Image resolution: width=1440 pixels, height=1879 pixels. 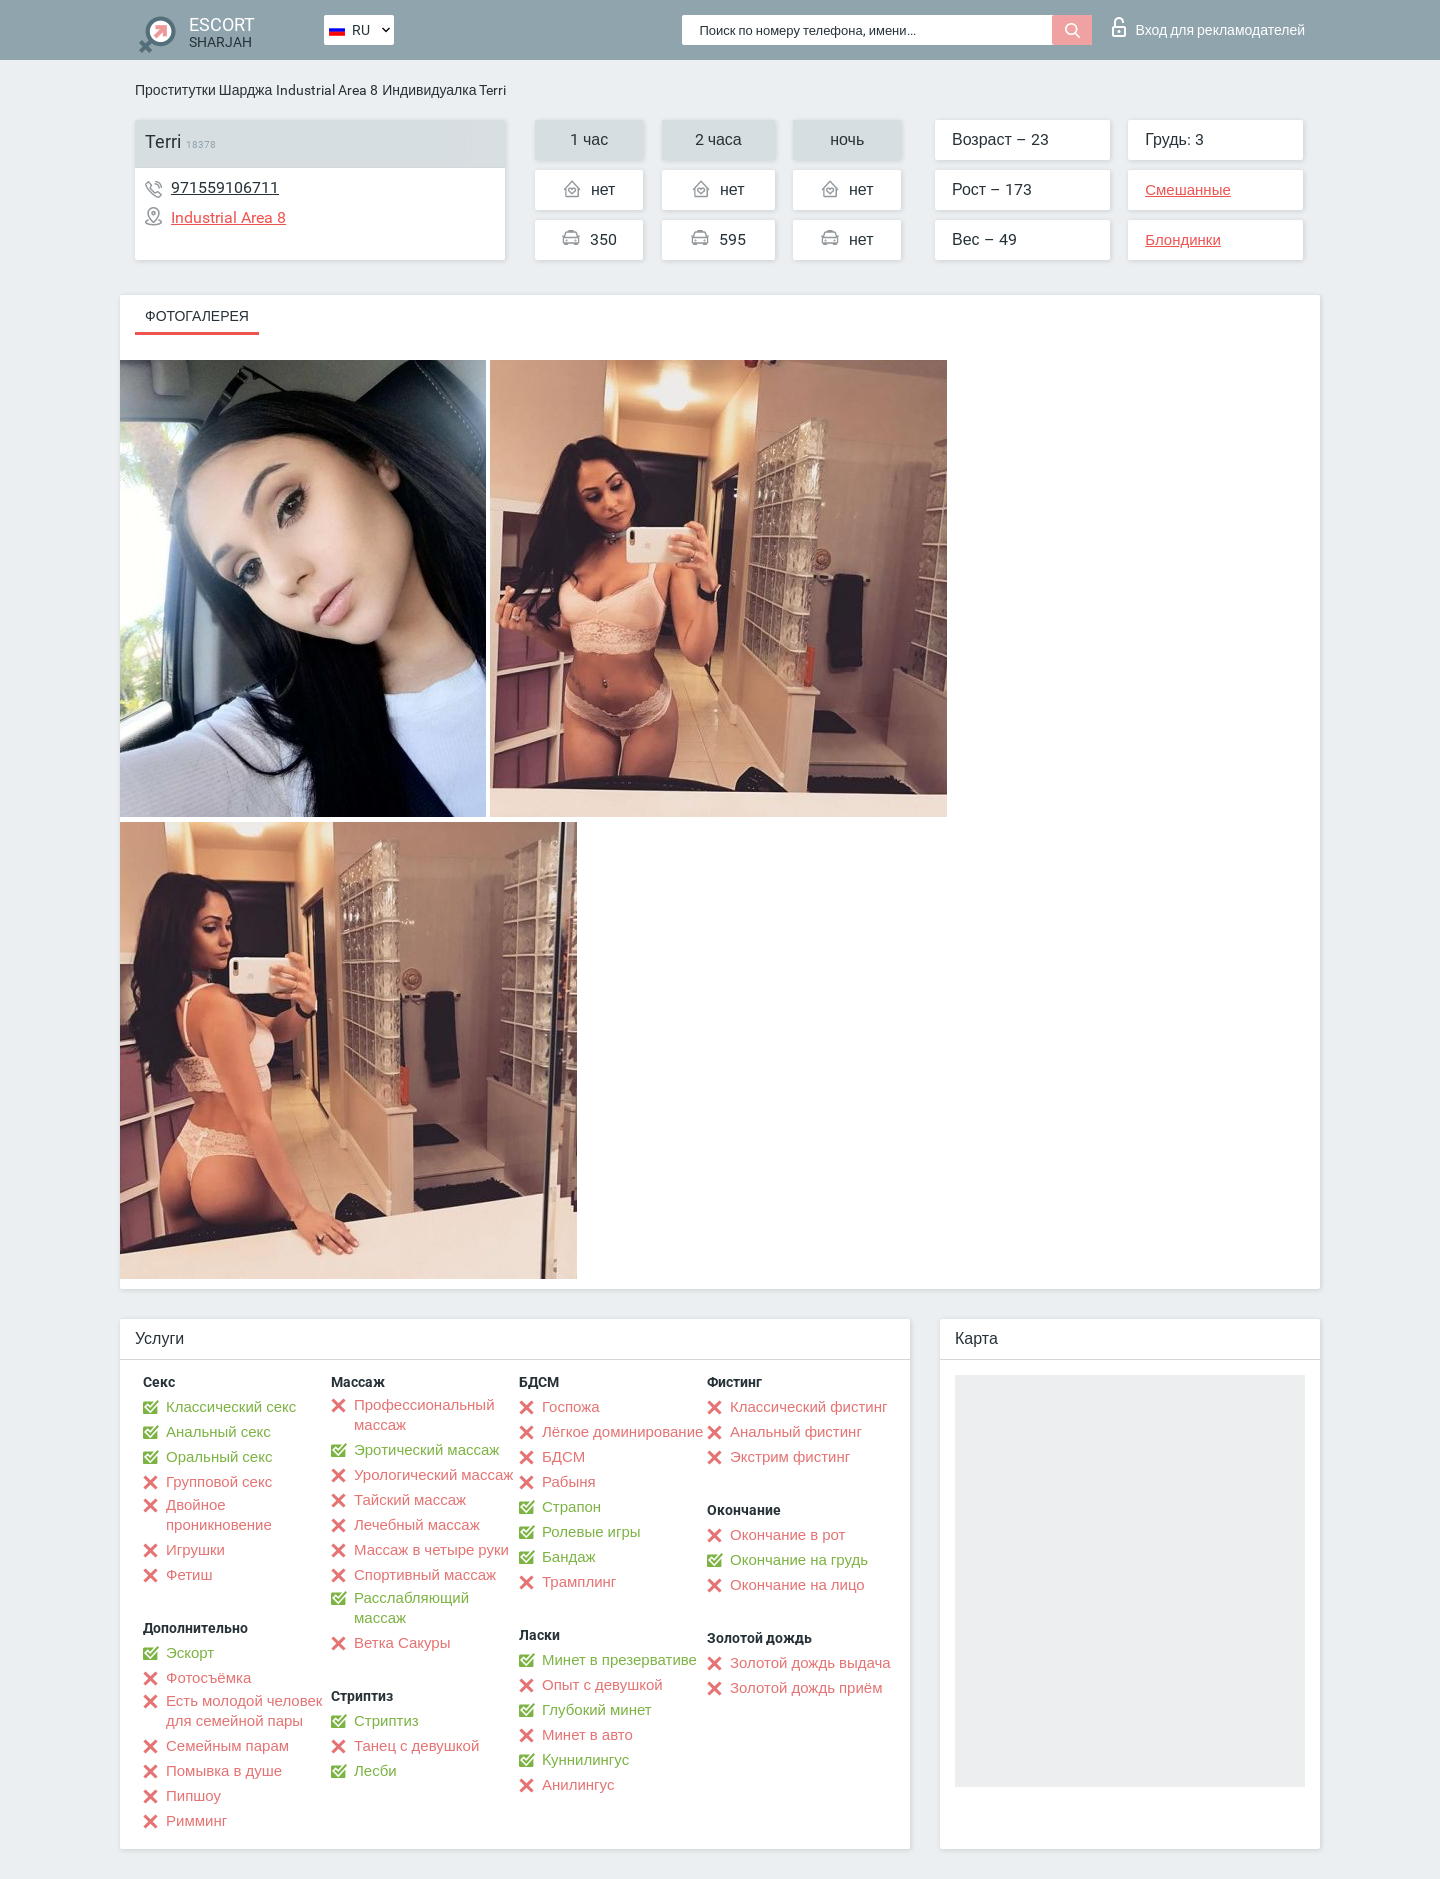 I want to click on Фетиш, so click(x=189, y=1575).